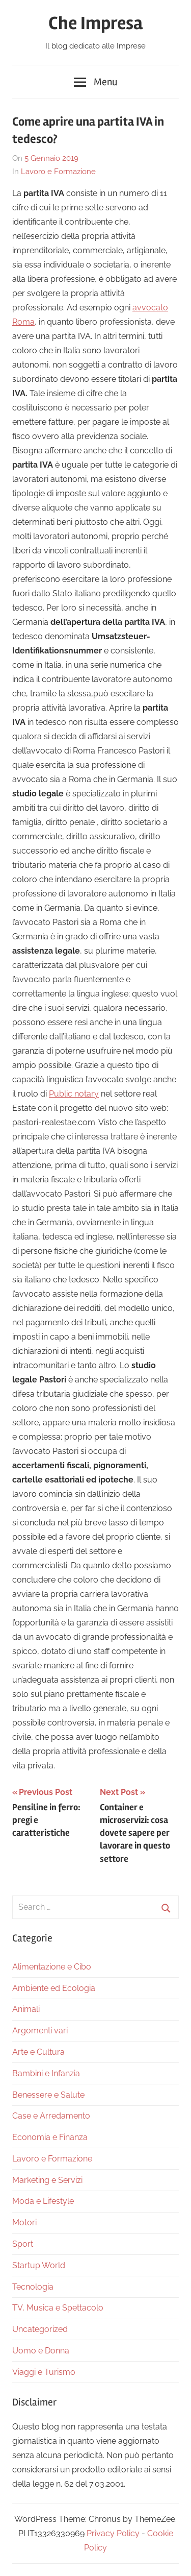 The width and height of the screenshot is (191, 2576). I want to click on Viaggi e Turismo, so click(43, 2372).